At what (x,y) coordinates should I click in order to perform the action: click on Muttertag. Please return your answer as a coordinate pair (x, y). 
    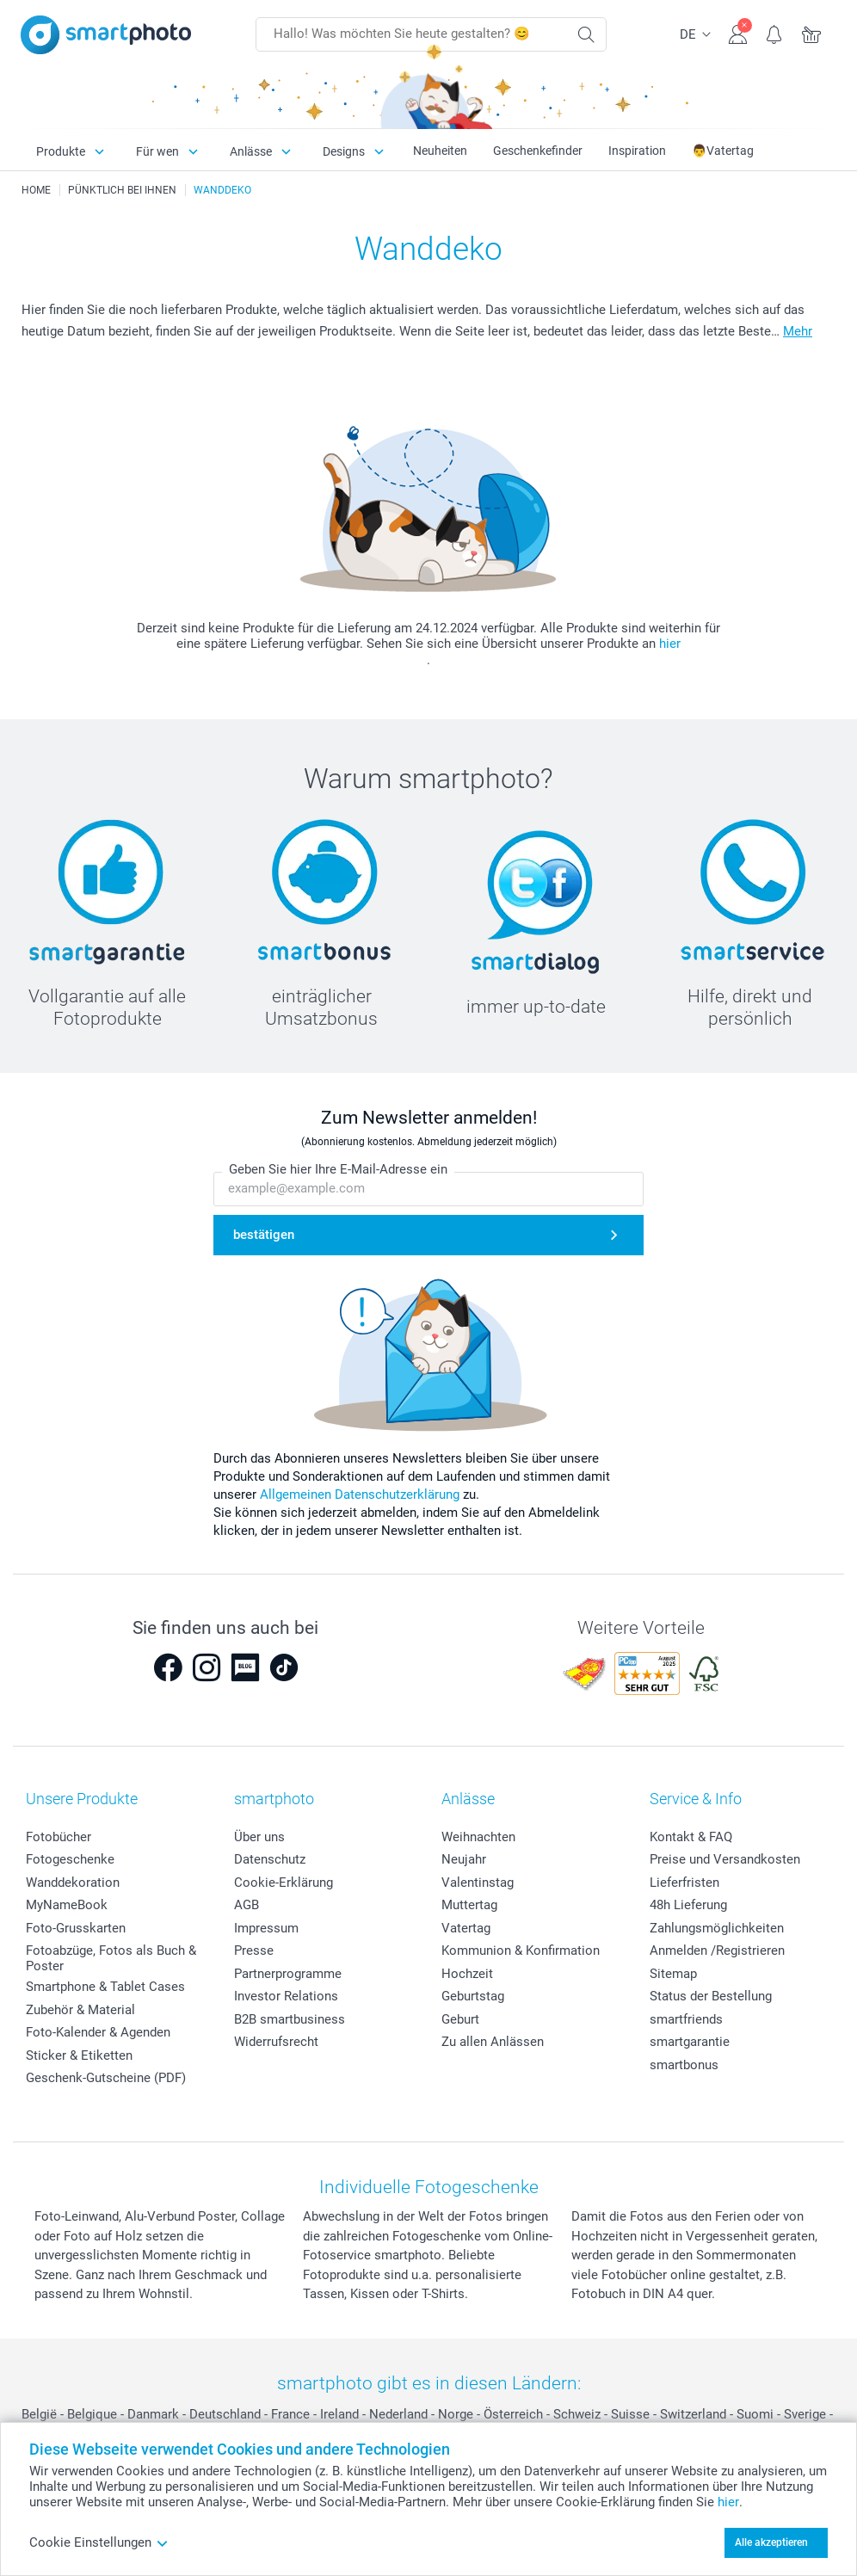
    Looking at the image, I should click on (469, 1905).